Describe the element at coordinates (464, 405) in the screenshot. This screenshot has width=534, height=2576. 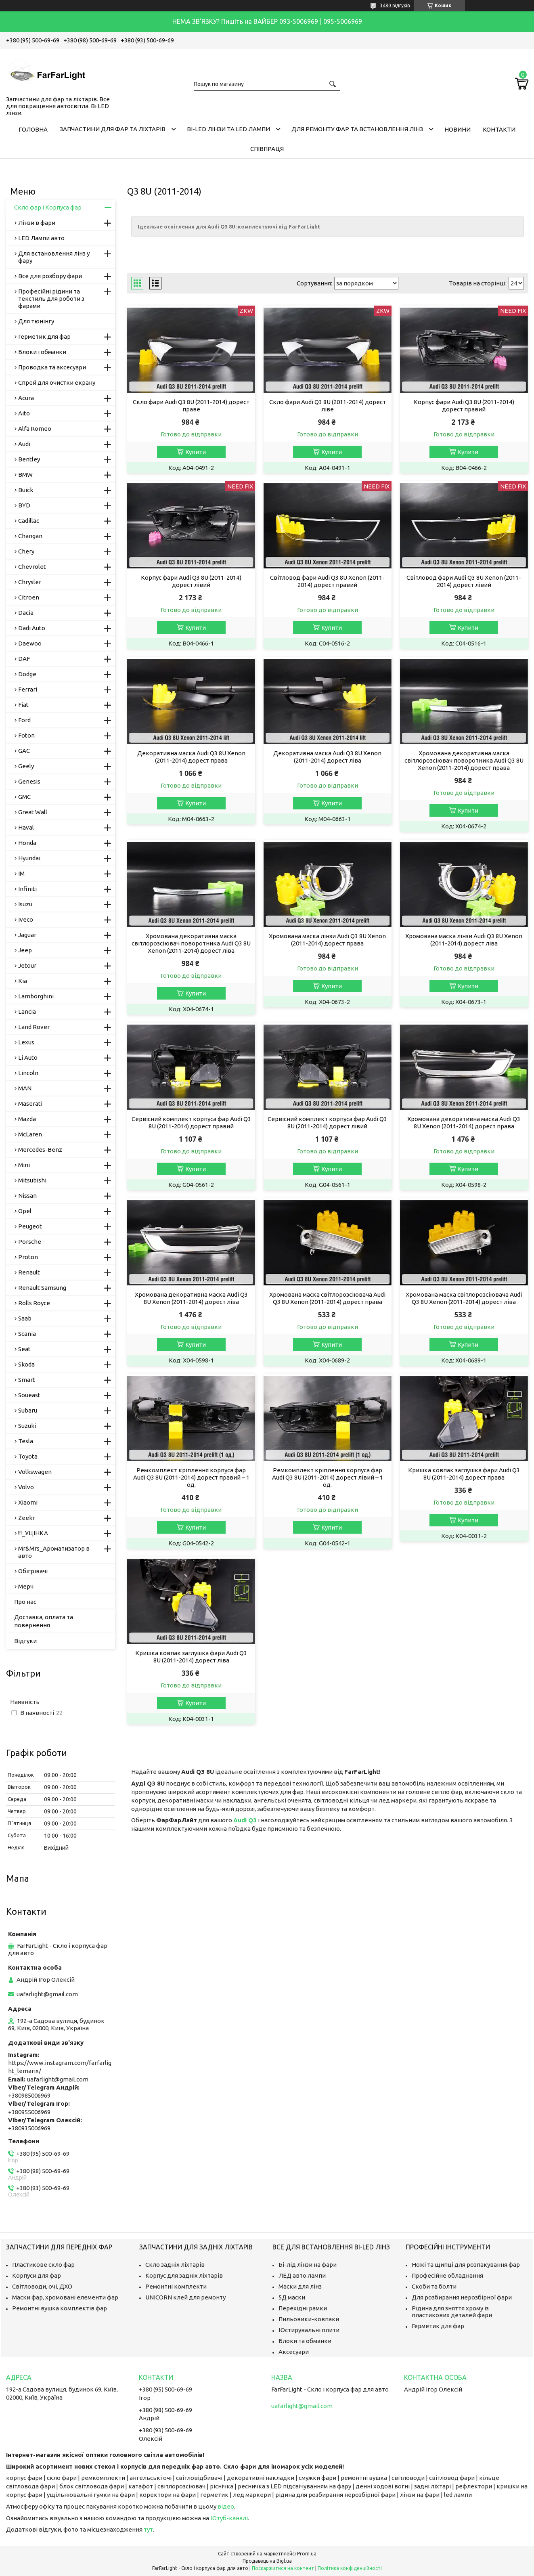
I see `Корпус фари Audi Q3 8U (2011-2014) дорест правий` at that location.